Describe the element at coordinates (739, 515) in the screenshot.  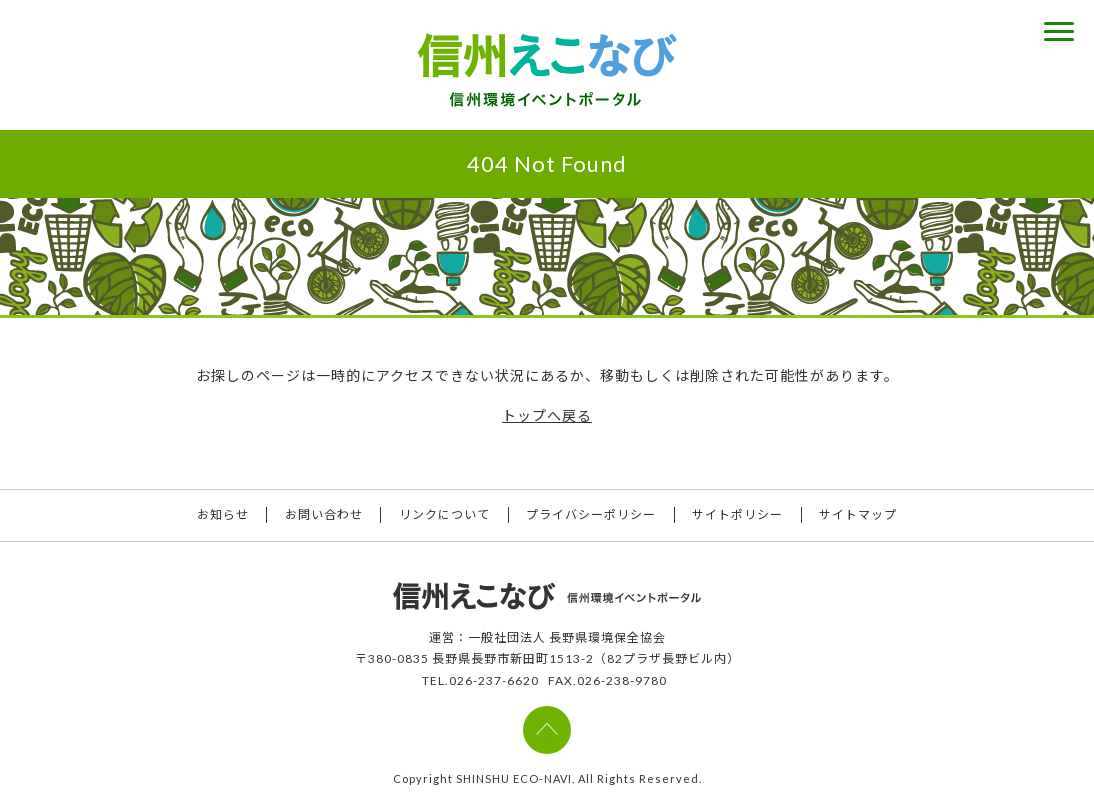
I see `サイトポリシー` at that location.